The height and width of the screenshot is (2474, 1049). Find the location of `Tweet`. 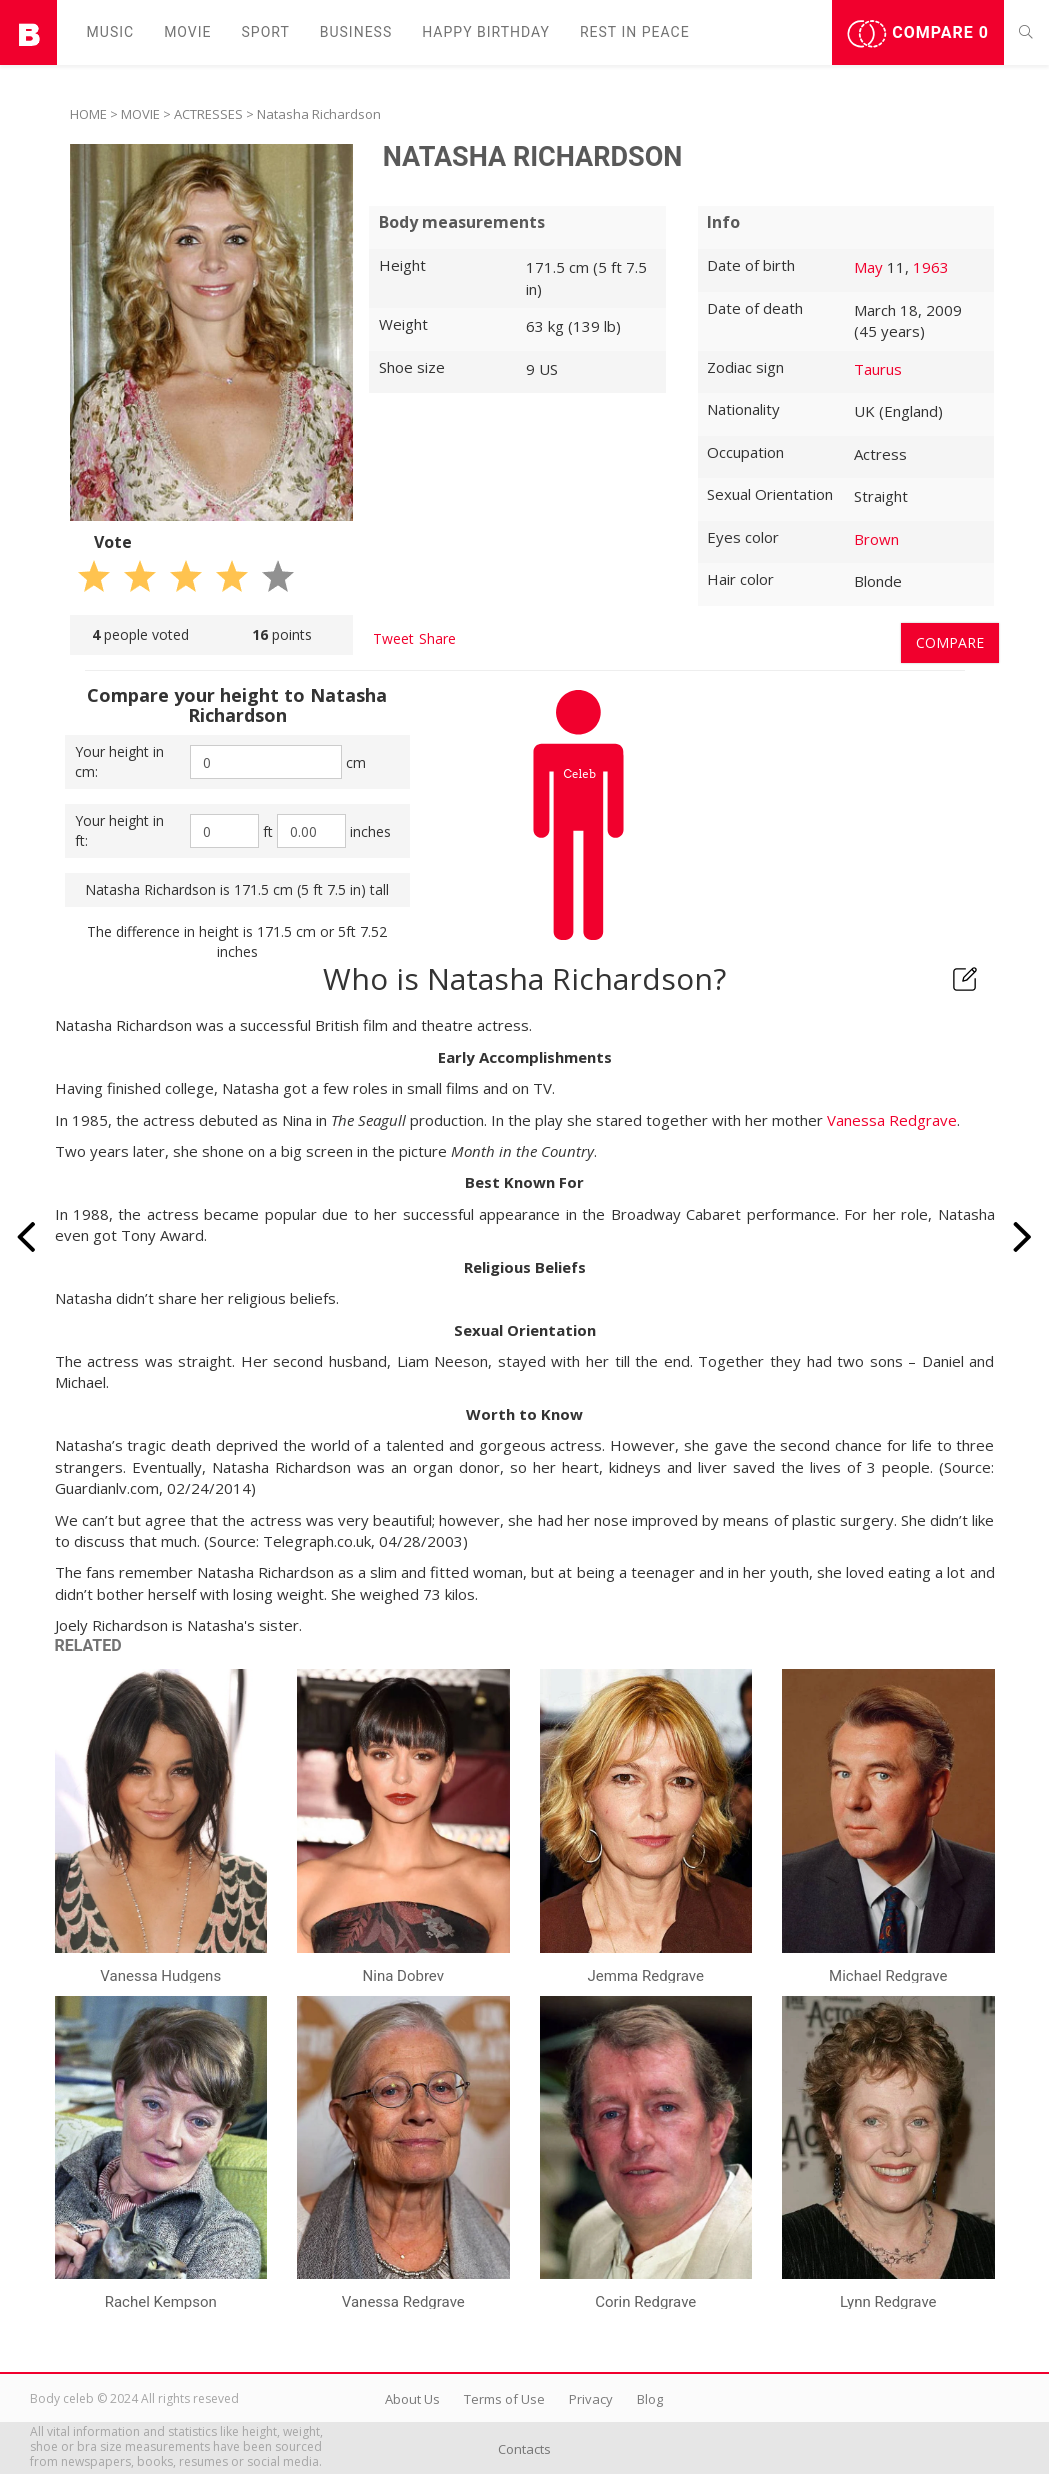

Tweet is located at coordinates (393, 638).